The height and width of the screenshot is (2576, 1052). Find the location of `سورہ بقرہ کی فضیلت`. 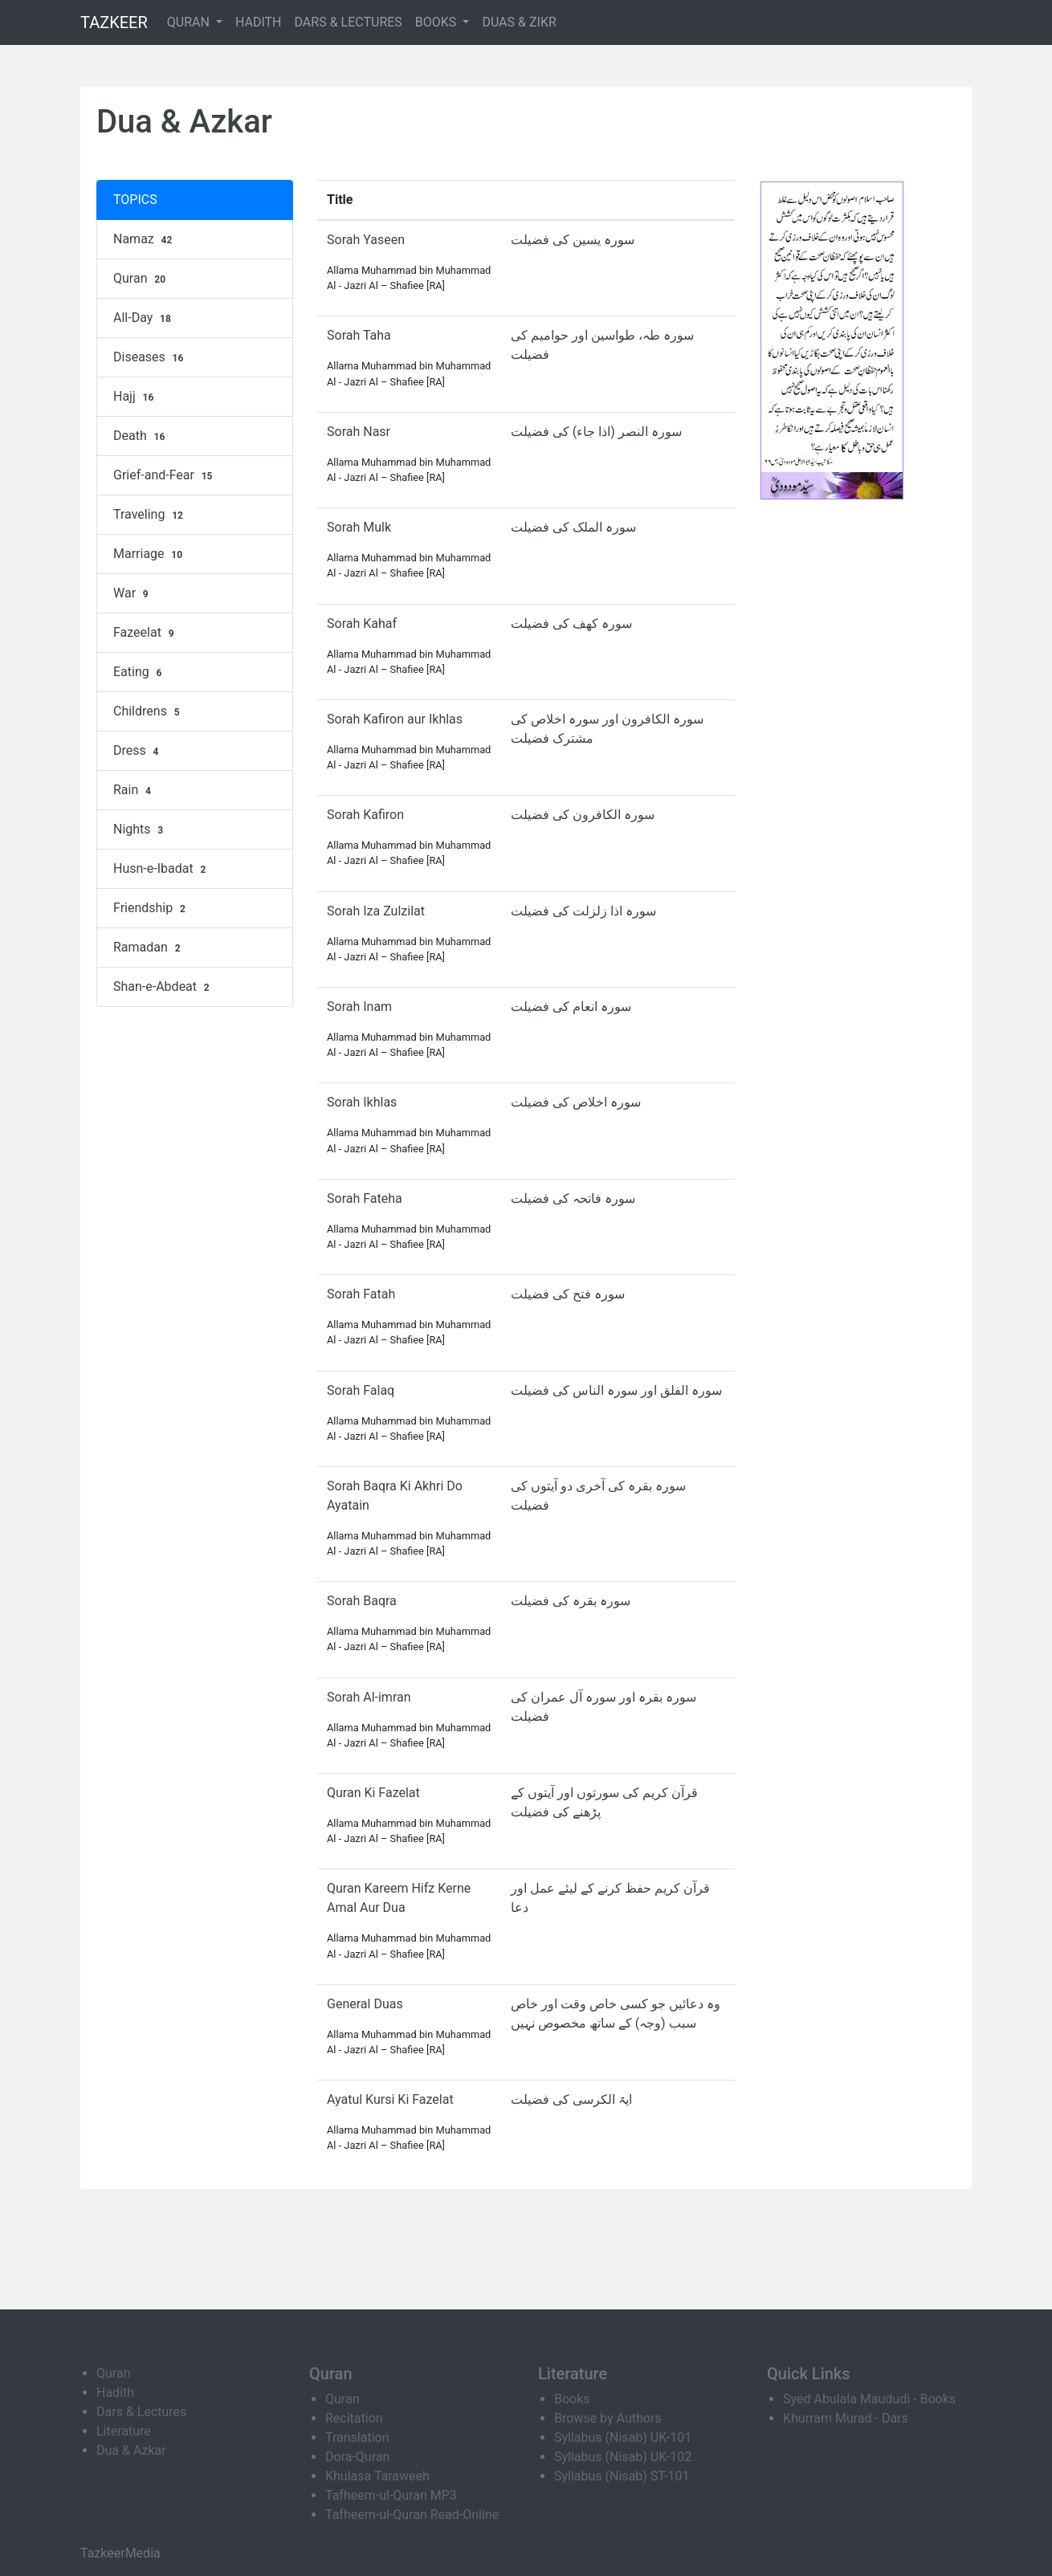

سورہ بقرہ کی فضیلت is located at coordinates (570, 1600).